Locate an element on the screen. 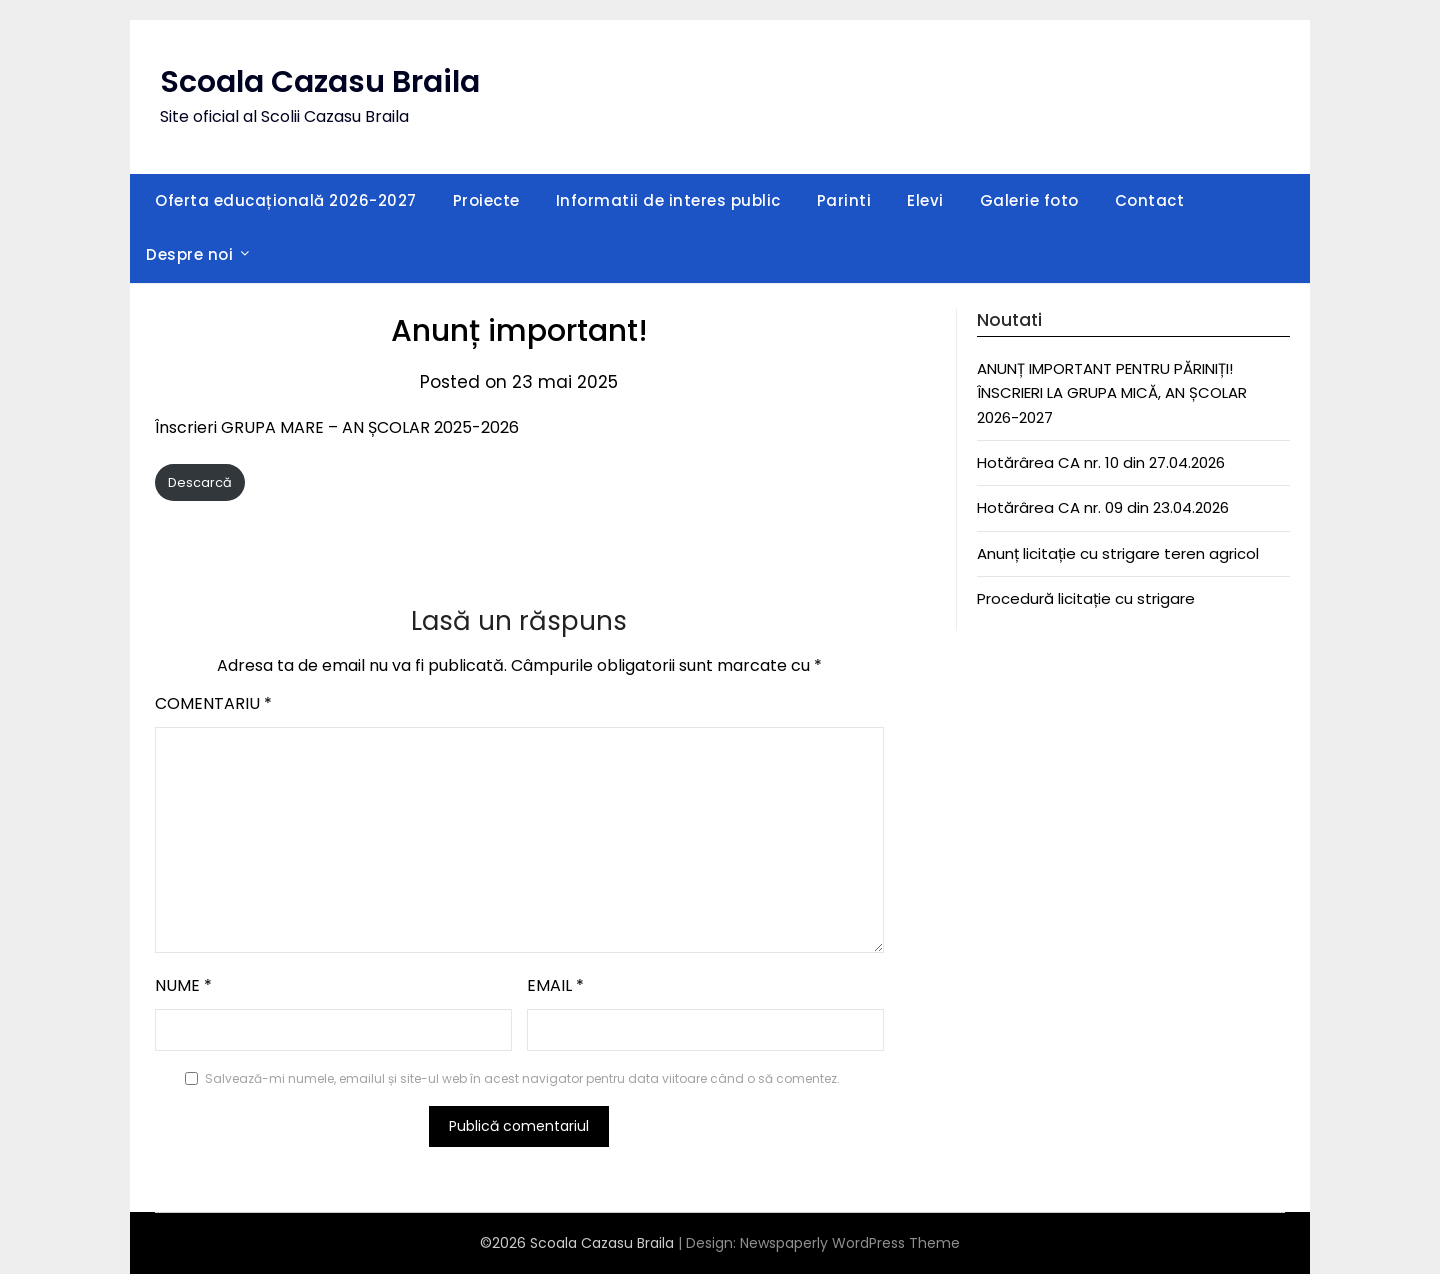  Galerie foto is located at coordinates (1029, 200).